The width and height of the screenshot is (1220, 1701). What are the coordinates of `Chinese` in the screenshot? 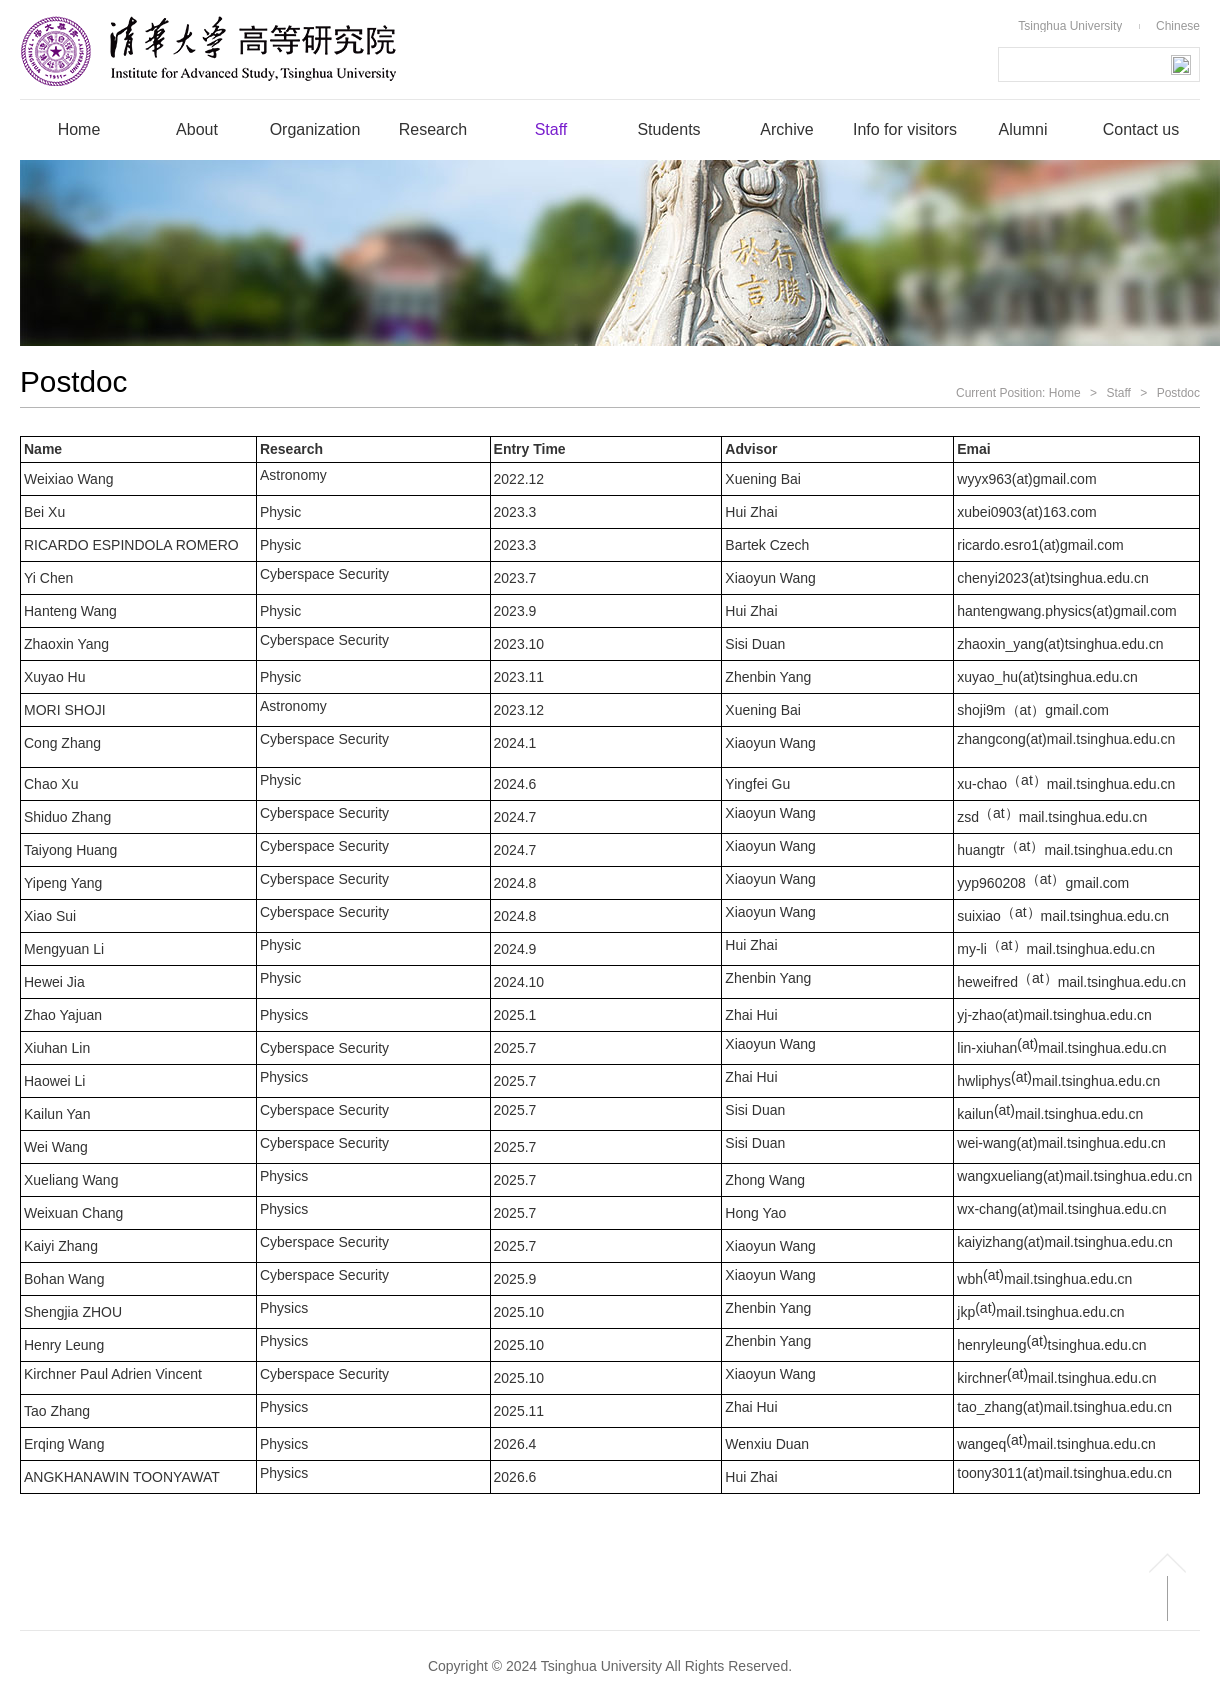 It's located at (1178, 26).